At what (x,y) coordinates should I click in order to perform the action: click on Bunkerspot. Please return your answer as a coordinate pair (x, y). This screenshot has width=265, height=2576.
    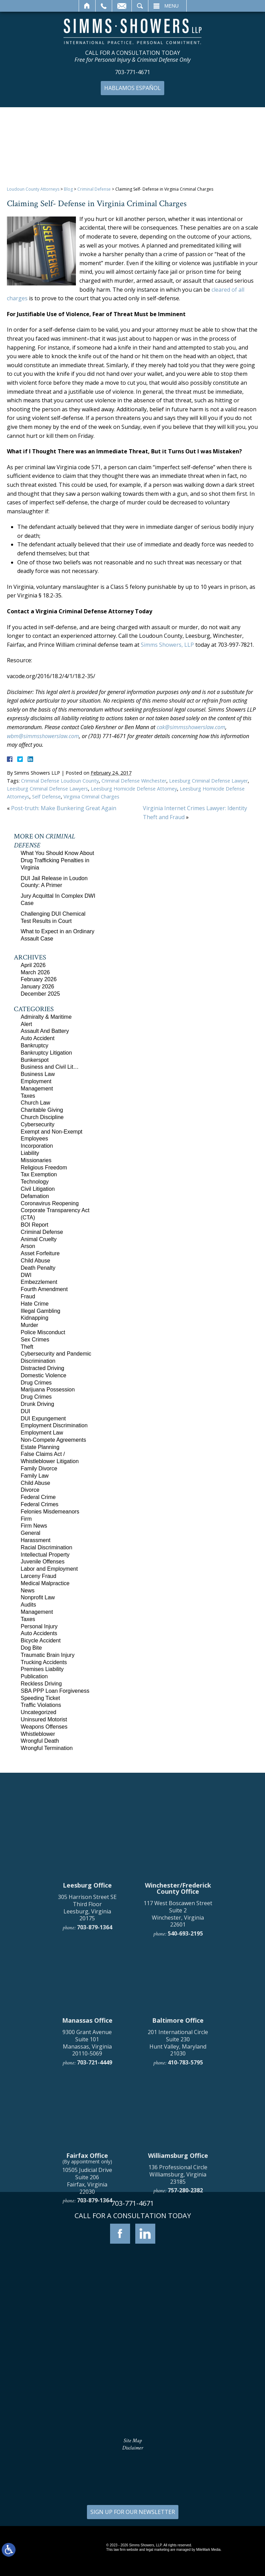
    Looking at the image, I should click on (35, 1060).